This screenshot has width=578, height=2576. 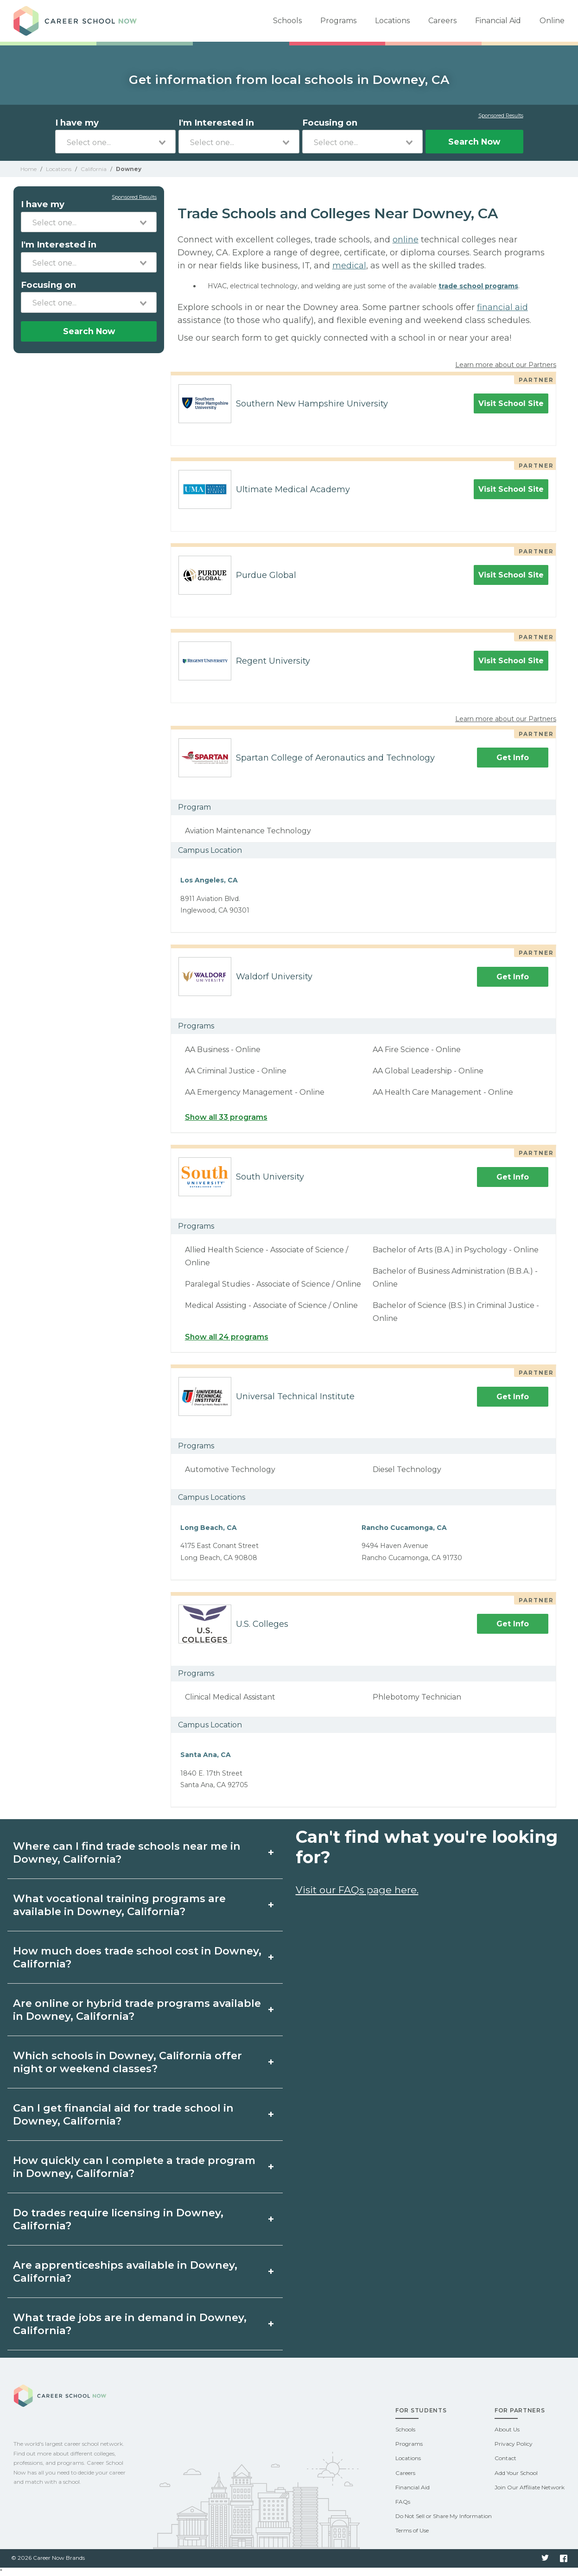 I want to click on Financial Aid, so click(x=498, y=20).